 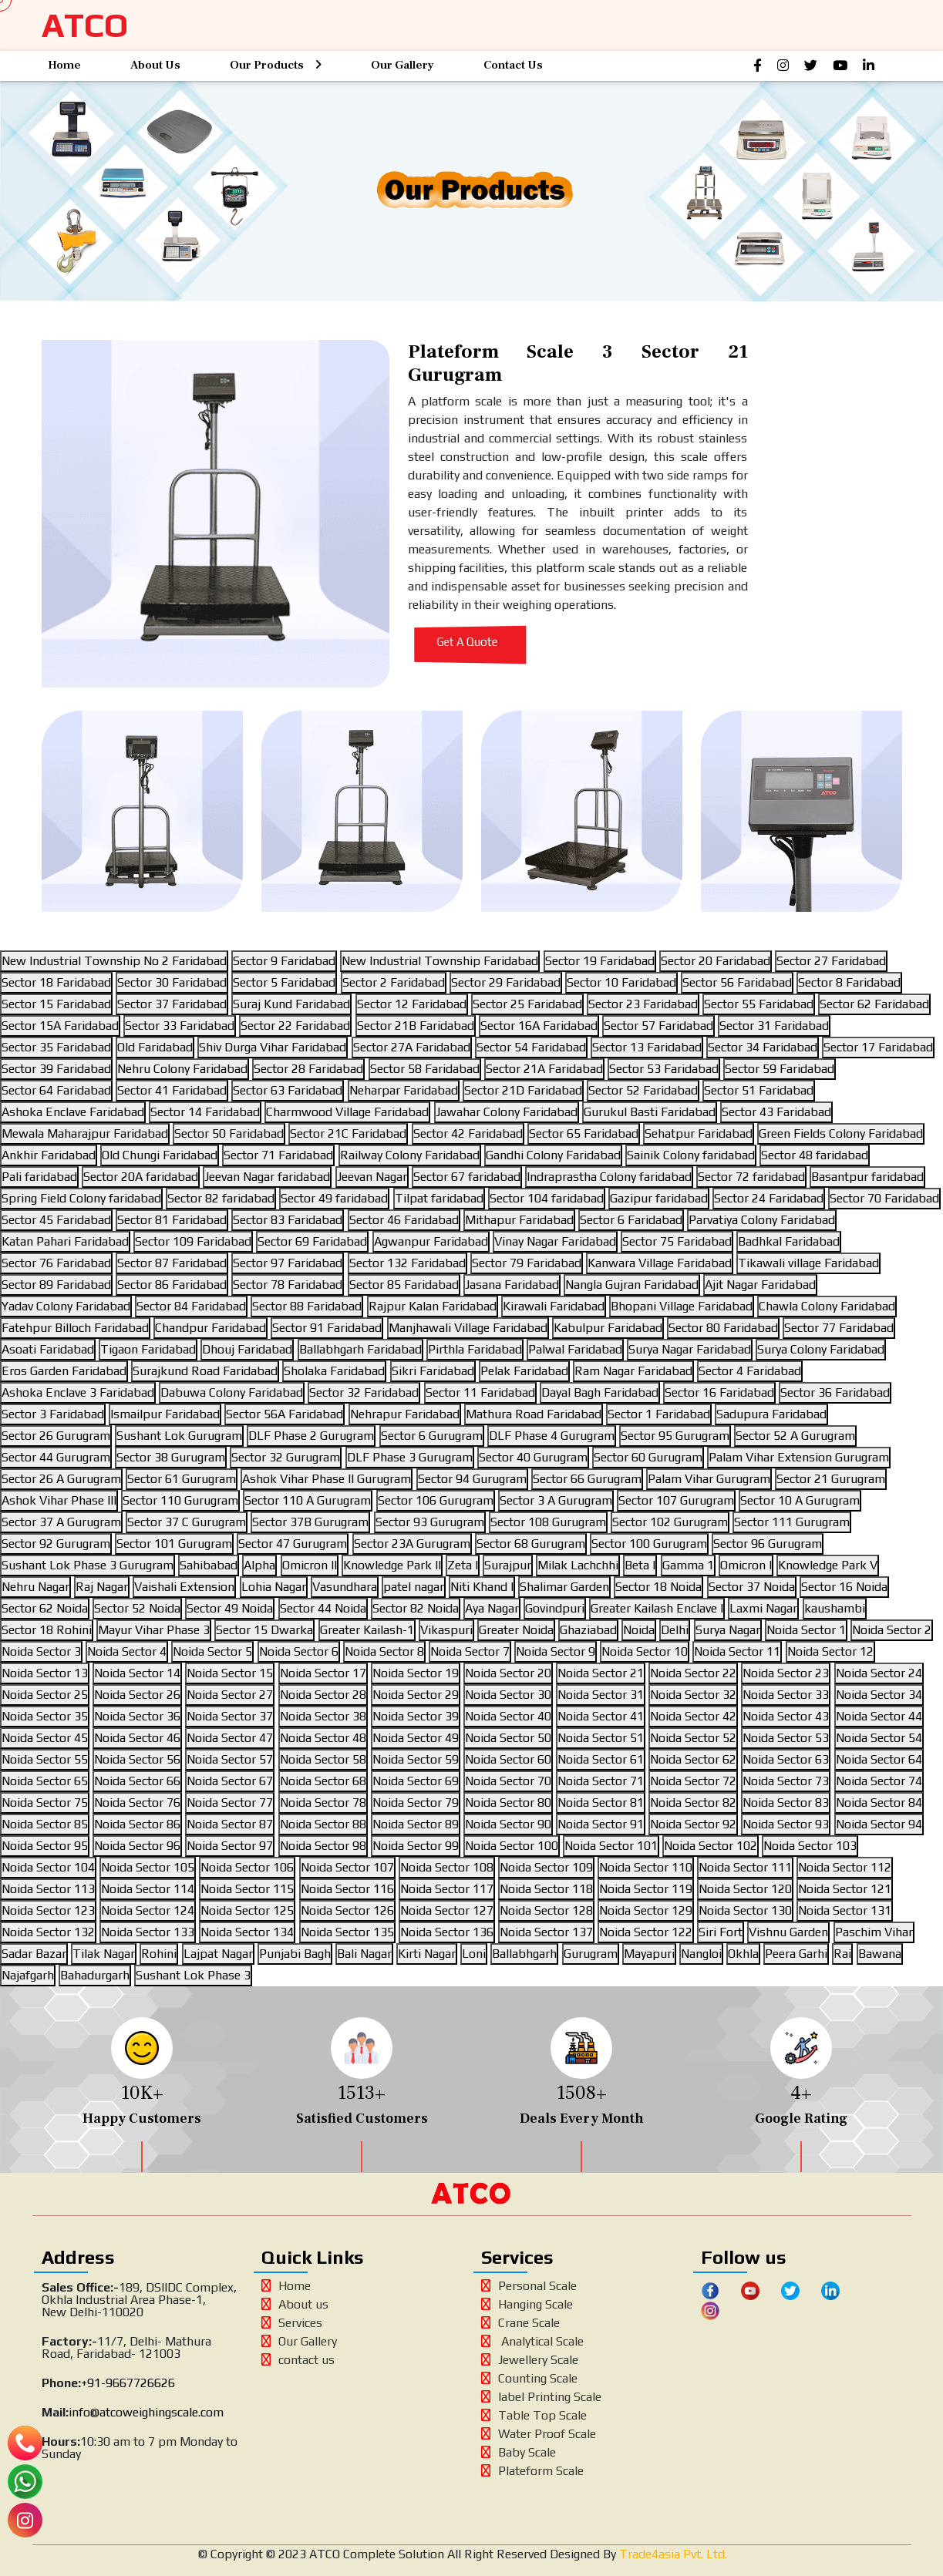 What do you see at coordinates (308, 1068) in the screenshot?
I see `Sector 28 Faridabad` at bounding box center [308, 1068].